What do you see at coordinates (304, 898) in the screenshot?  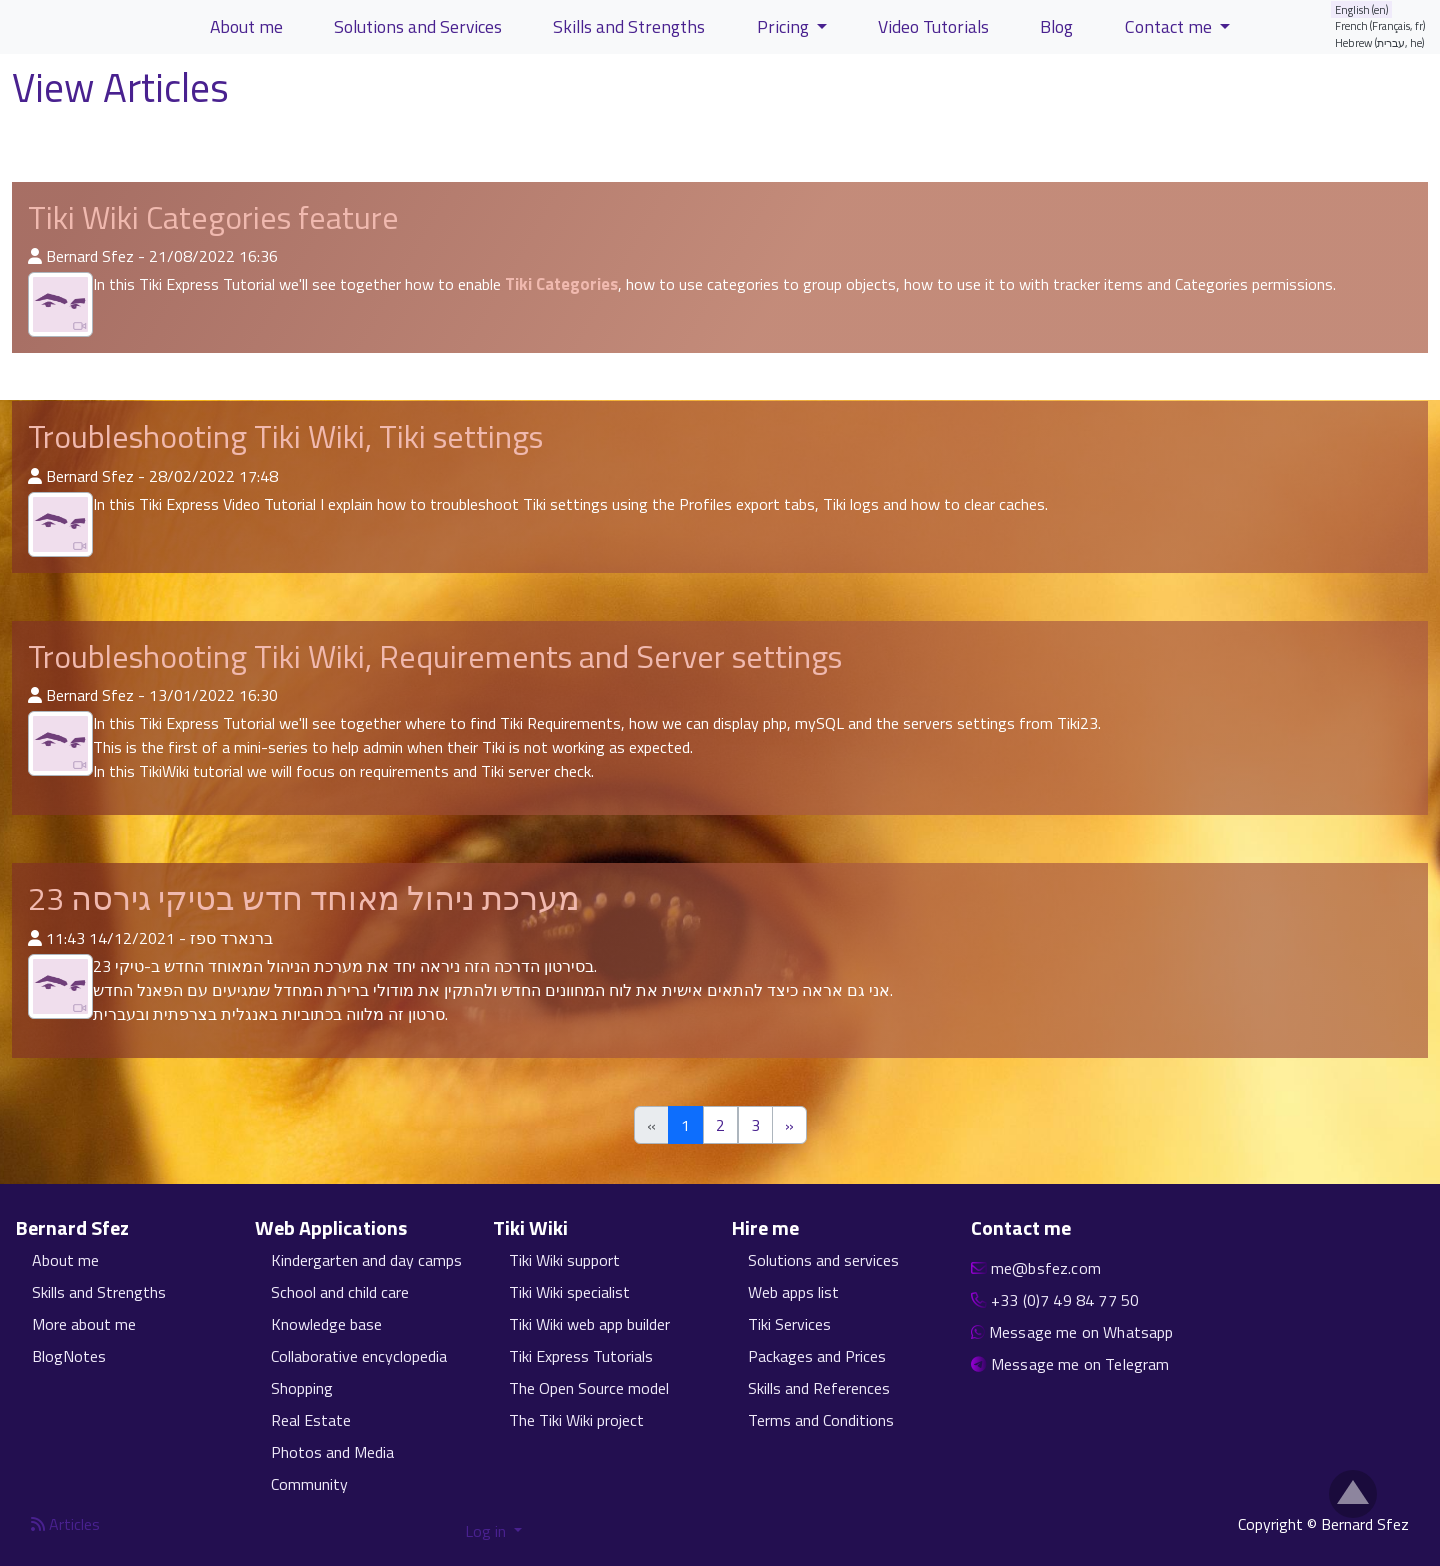 I see `מערכת ניהול מאוחד חדש בטיקי גירסה 23` at bounding box center [304, 898].